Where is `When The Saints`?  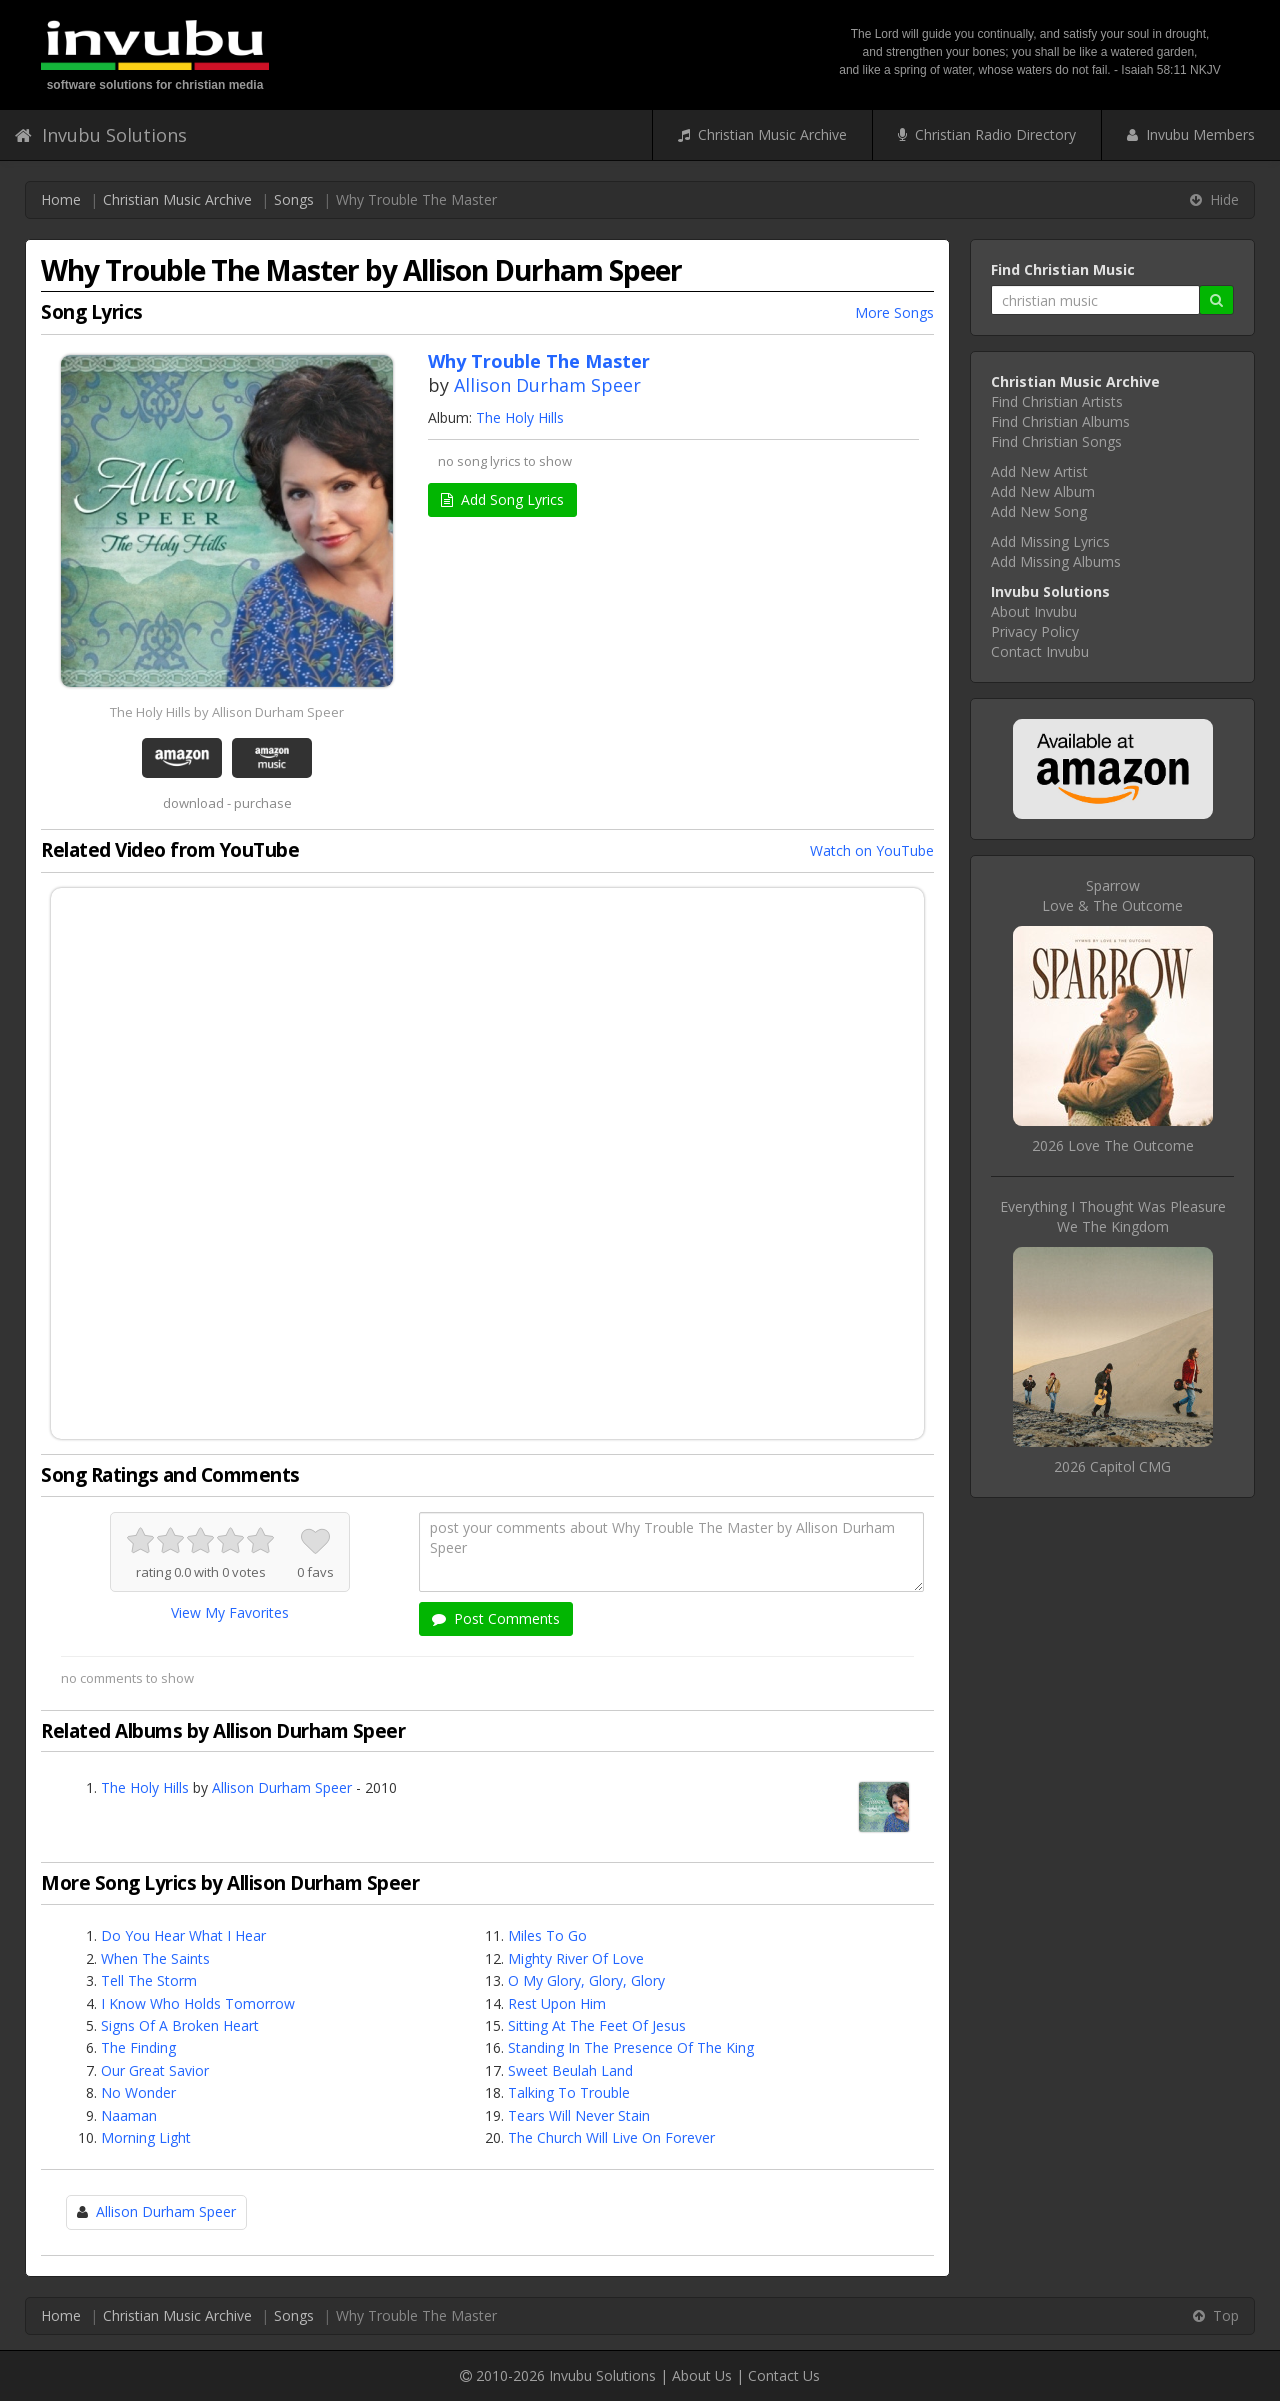 When The Saints is located at coordinates (155, 1958).